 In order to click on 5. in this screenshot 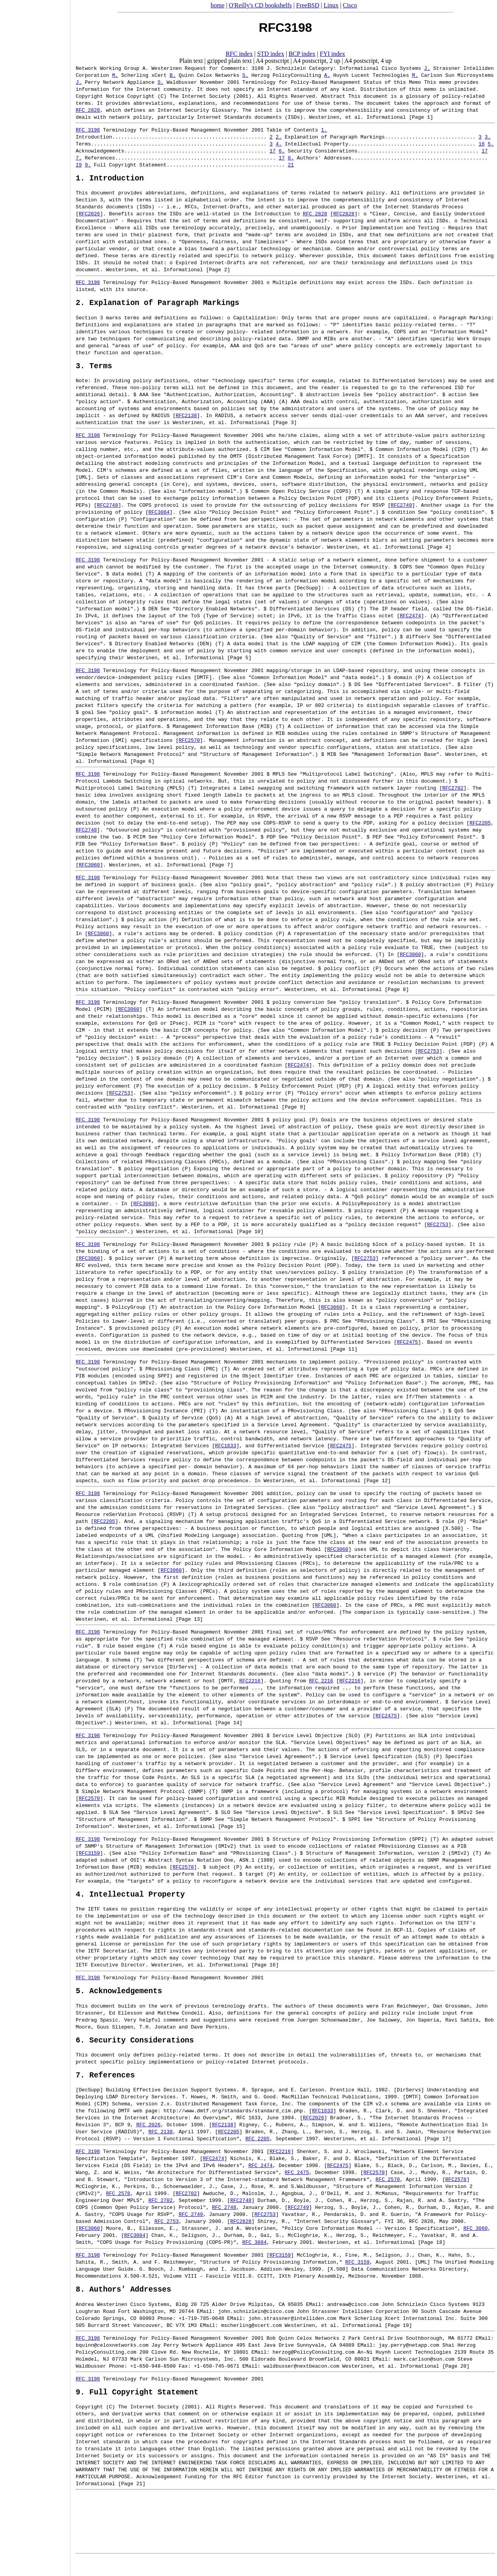, I will do `click(491, 143)`.